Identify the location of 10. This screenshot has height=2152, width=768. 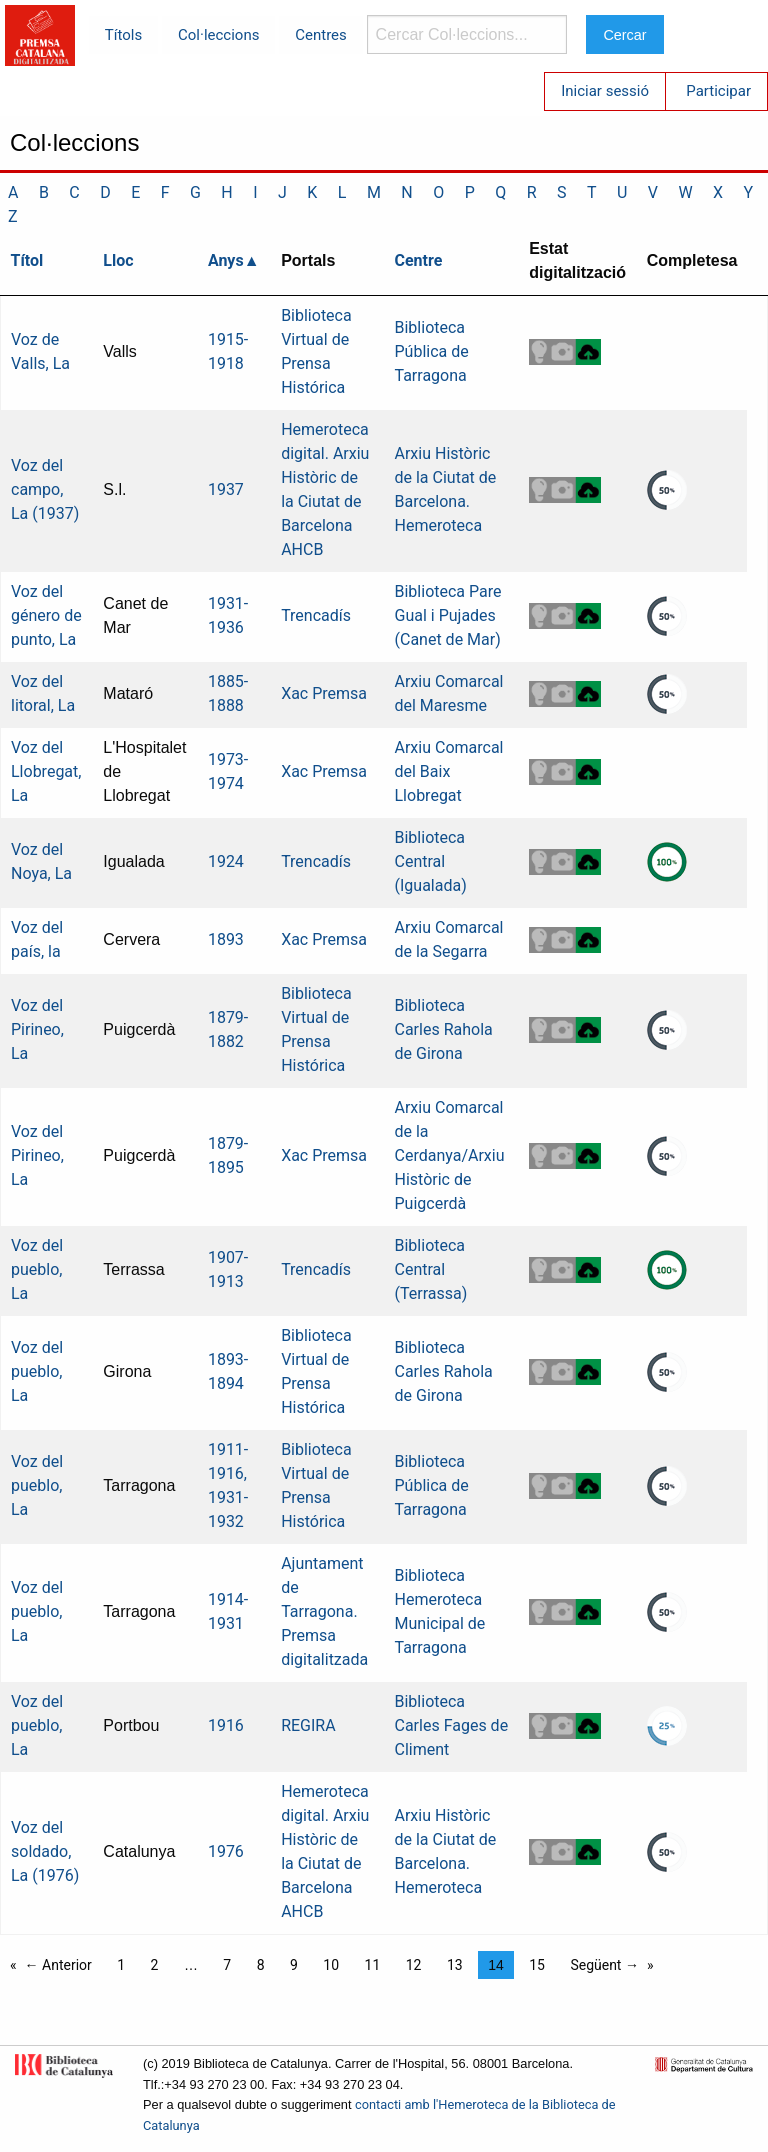
(331, 1965).